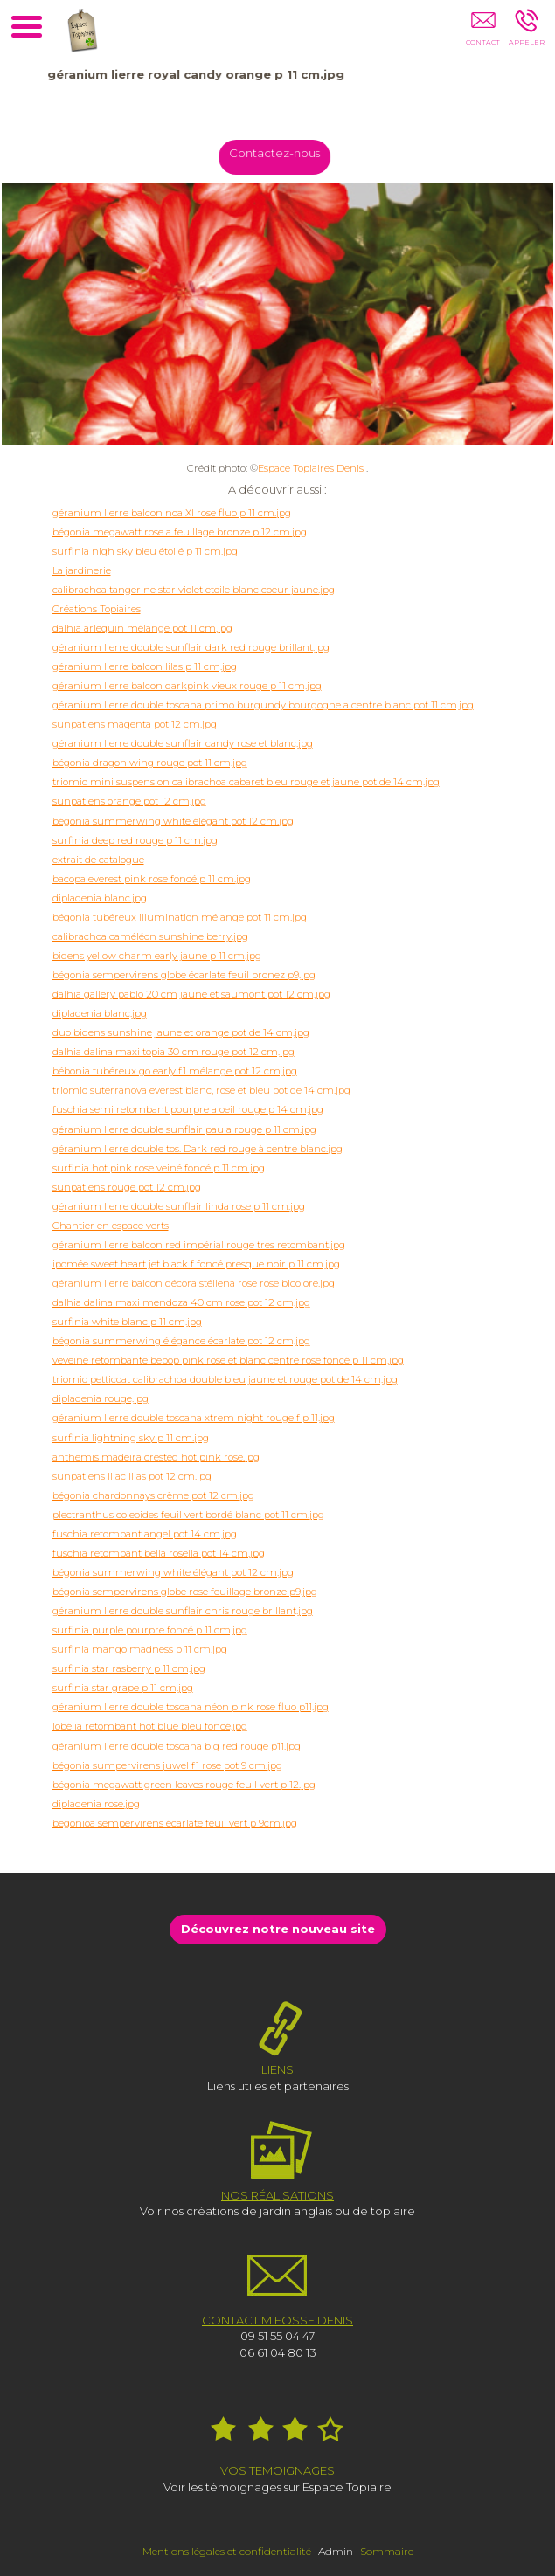 The height and width of the screenshot is (2576, 555). Describe the element at coordinates (181, 1302) in the screenshot. I see `dalhia dalina maxi mendoza 40 cm rose pot 12 cm.jpg` at that location.